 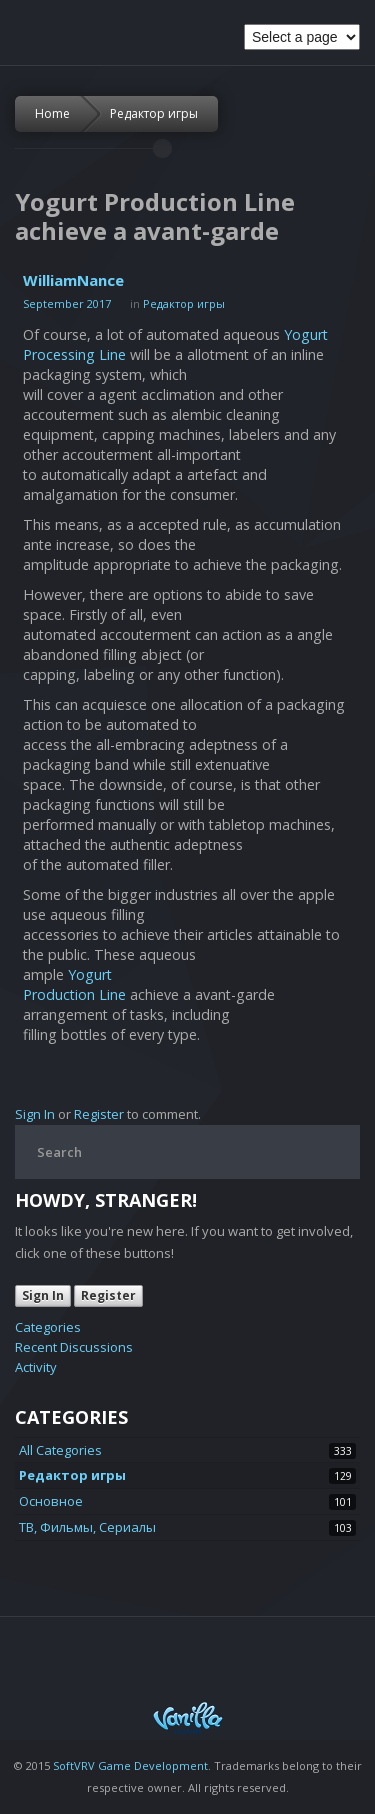 What do you see at coordinates (47, 37) in the screenshot?
I see `Space Soldiers` at bounding box center [47, 37].